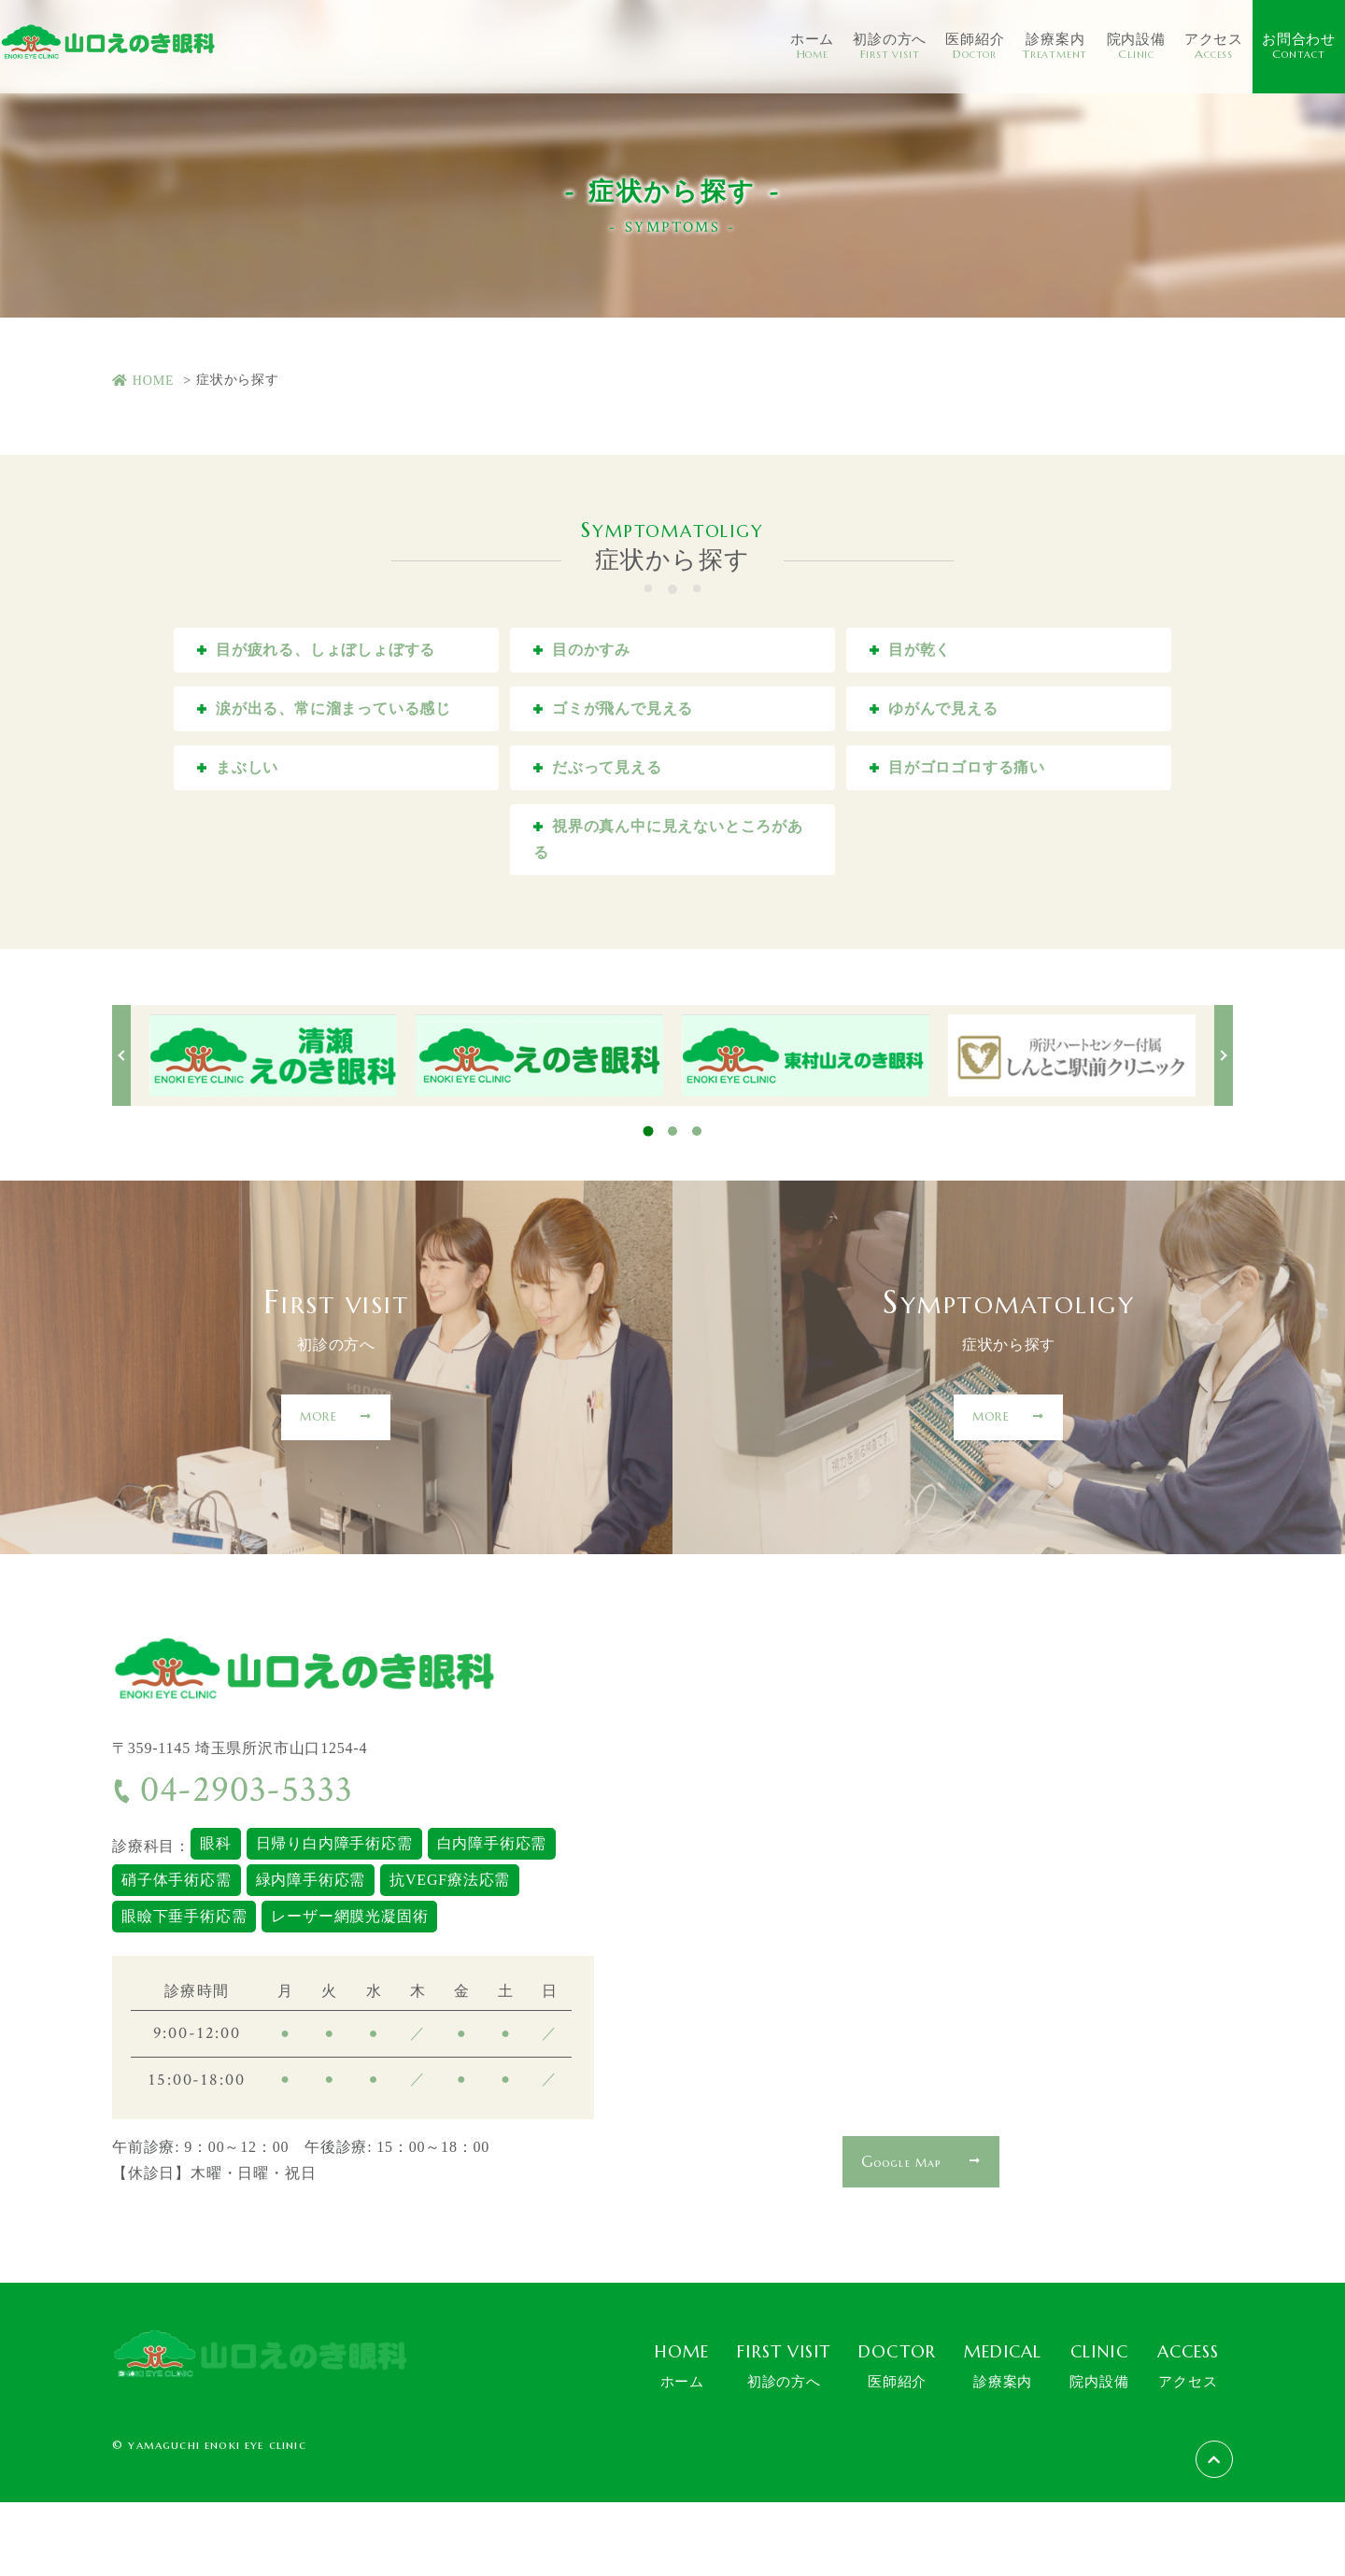 This screenshot has width=1345, height=2576. Describe the element at coordinates (696, 1205) in the screenshot. I see `3 [tab]` at that location.